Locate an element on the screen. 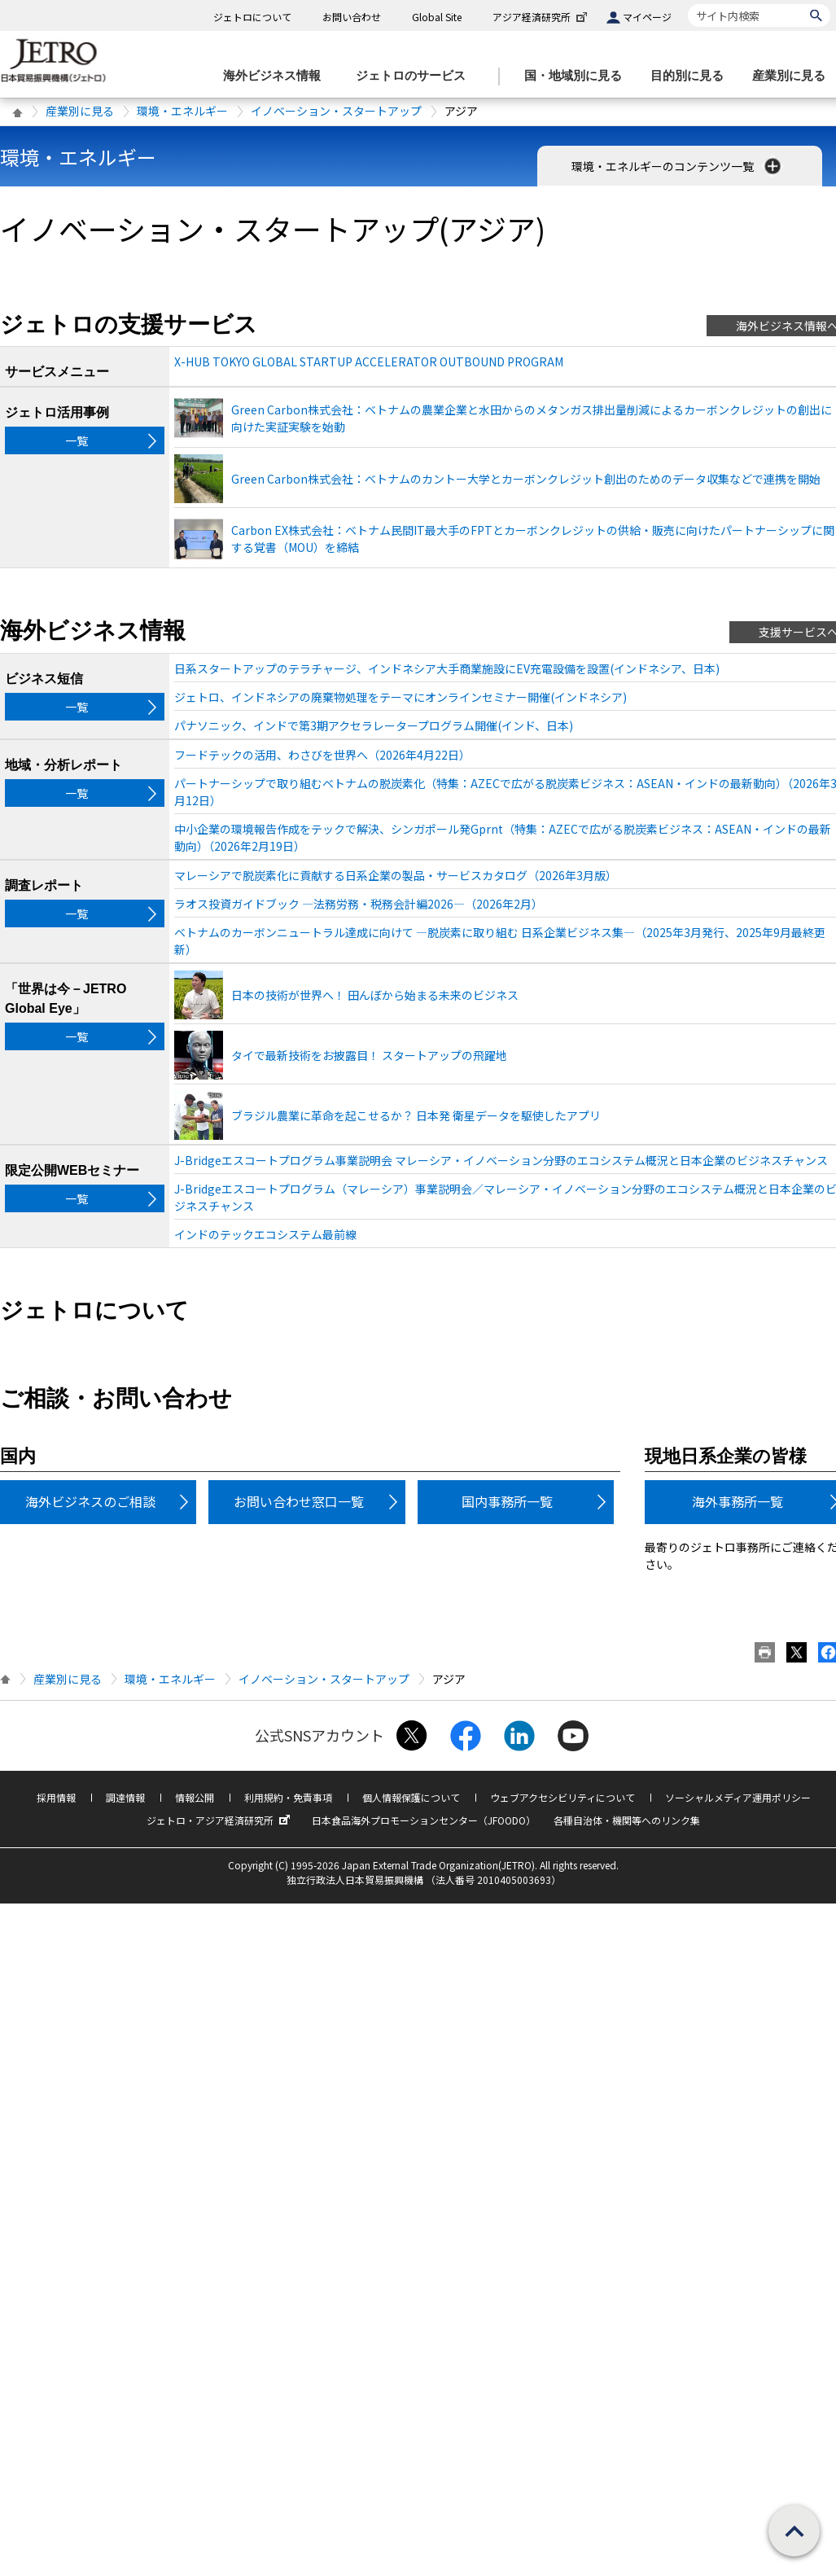 This screenshot has height=2576, width=836. [海外ビジネス情報のメニューを表示します。] is located at coordinates (276, 76).